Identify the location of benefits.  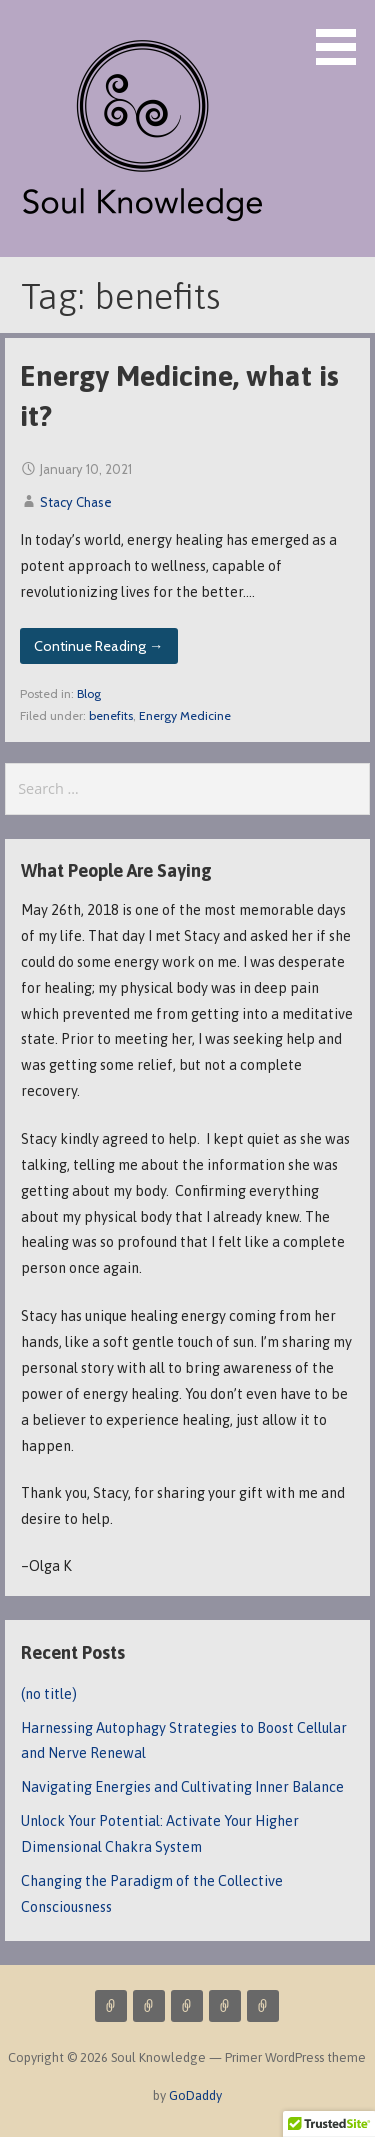
(111, 715).